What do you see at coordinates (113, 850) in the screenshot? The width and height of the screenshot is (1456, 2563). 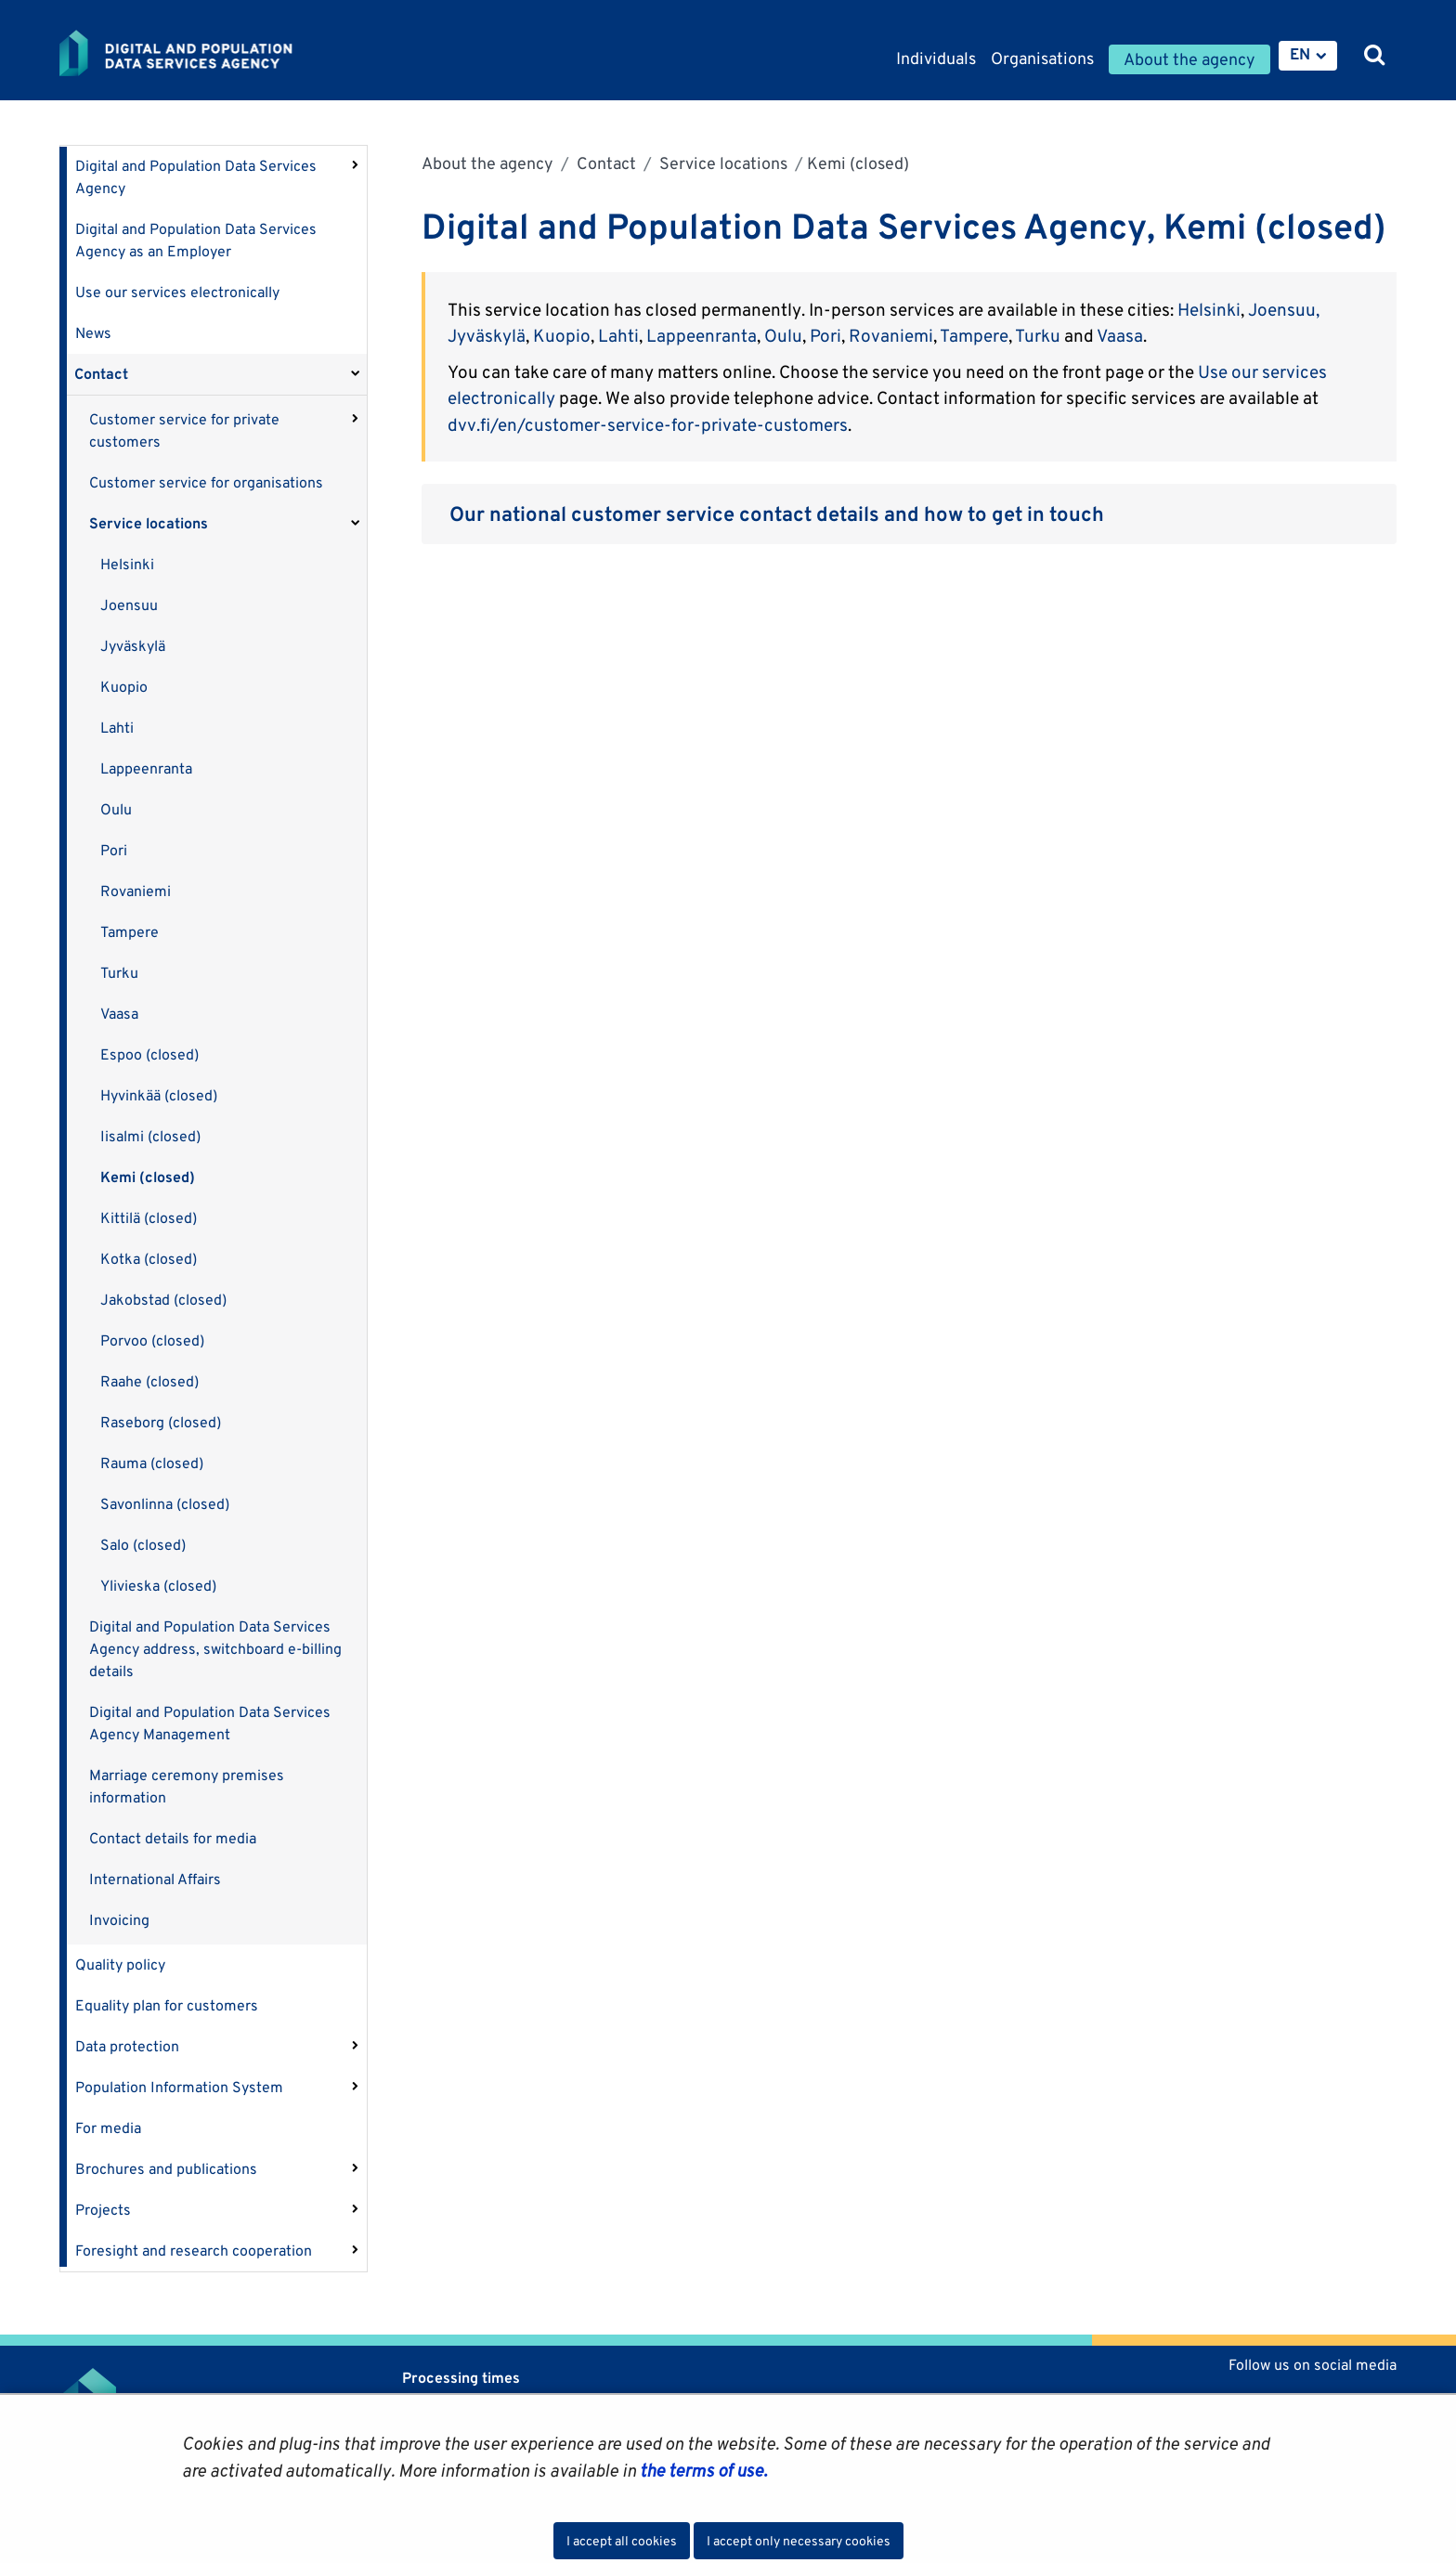 I see `Pori` at bounding box center [113, 850].